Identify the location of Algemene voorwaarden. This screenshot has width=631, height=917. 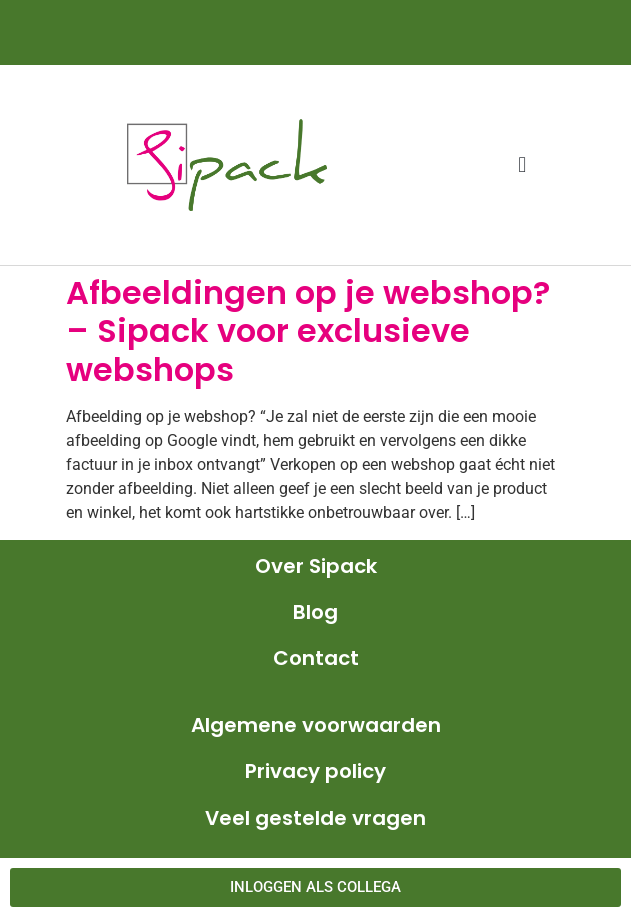
(316, 725).